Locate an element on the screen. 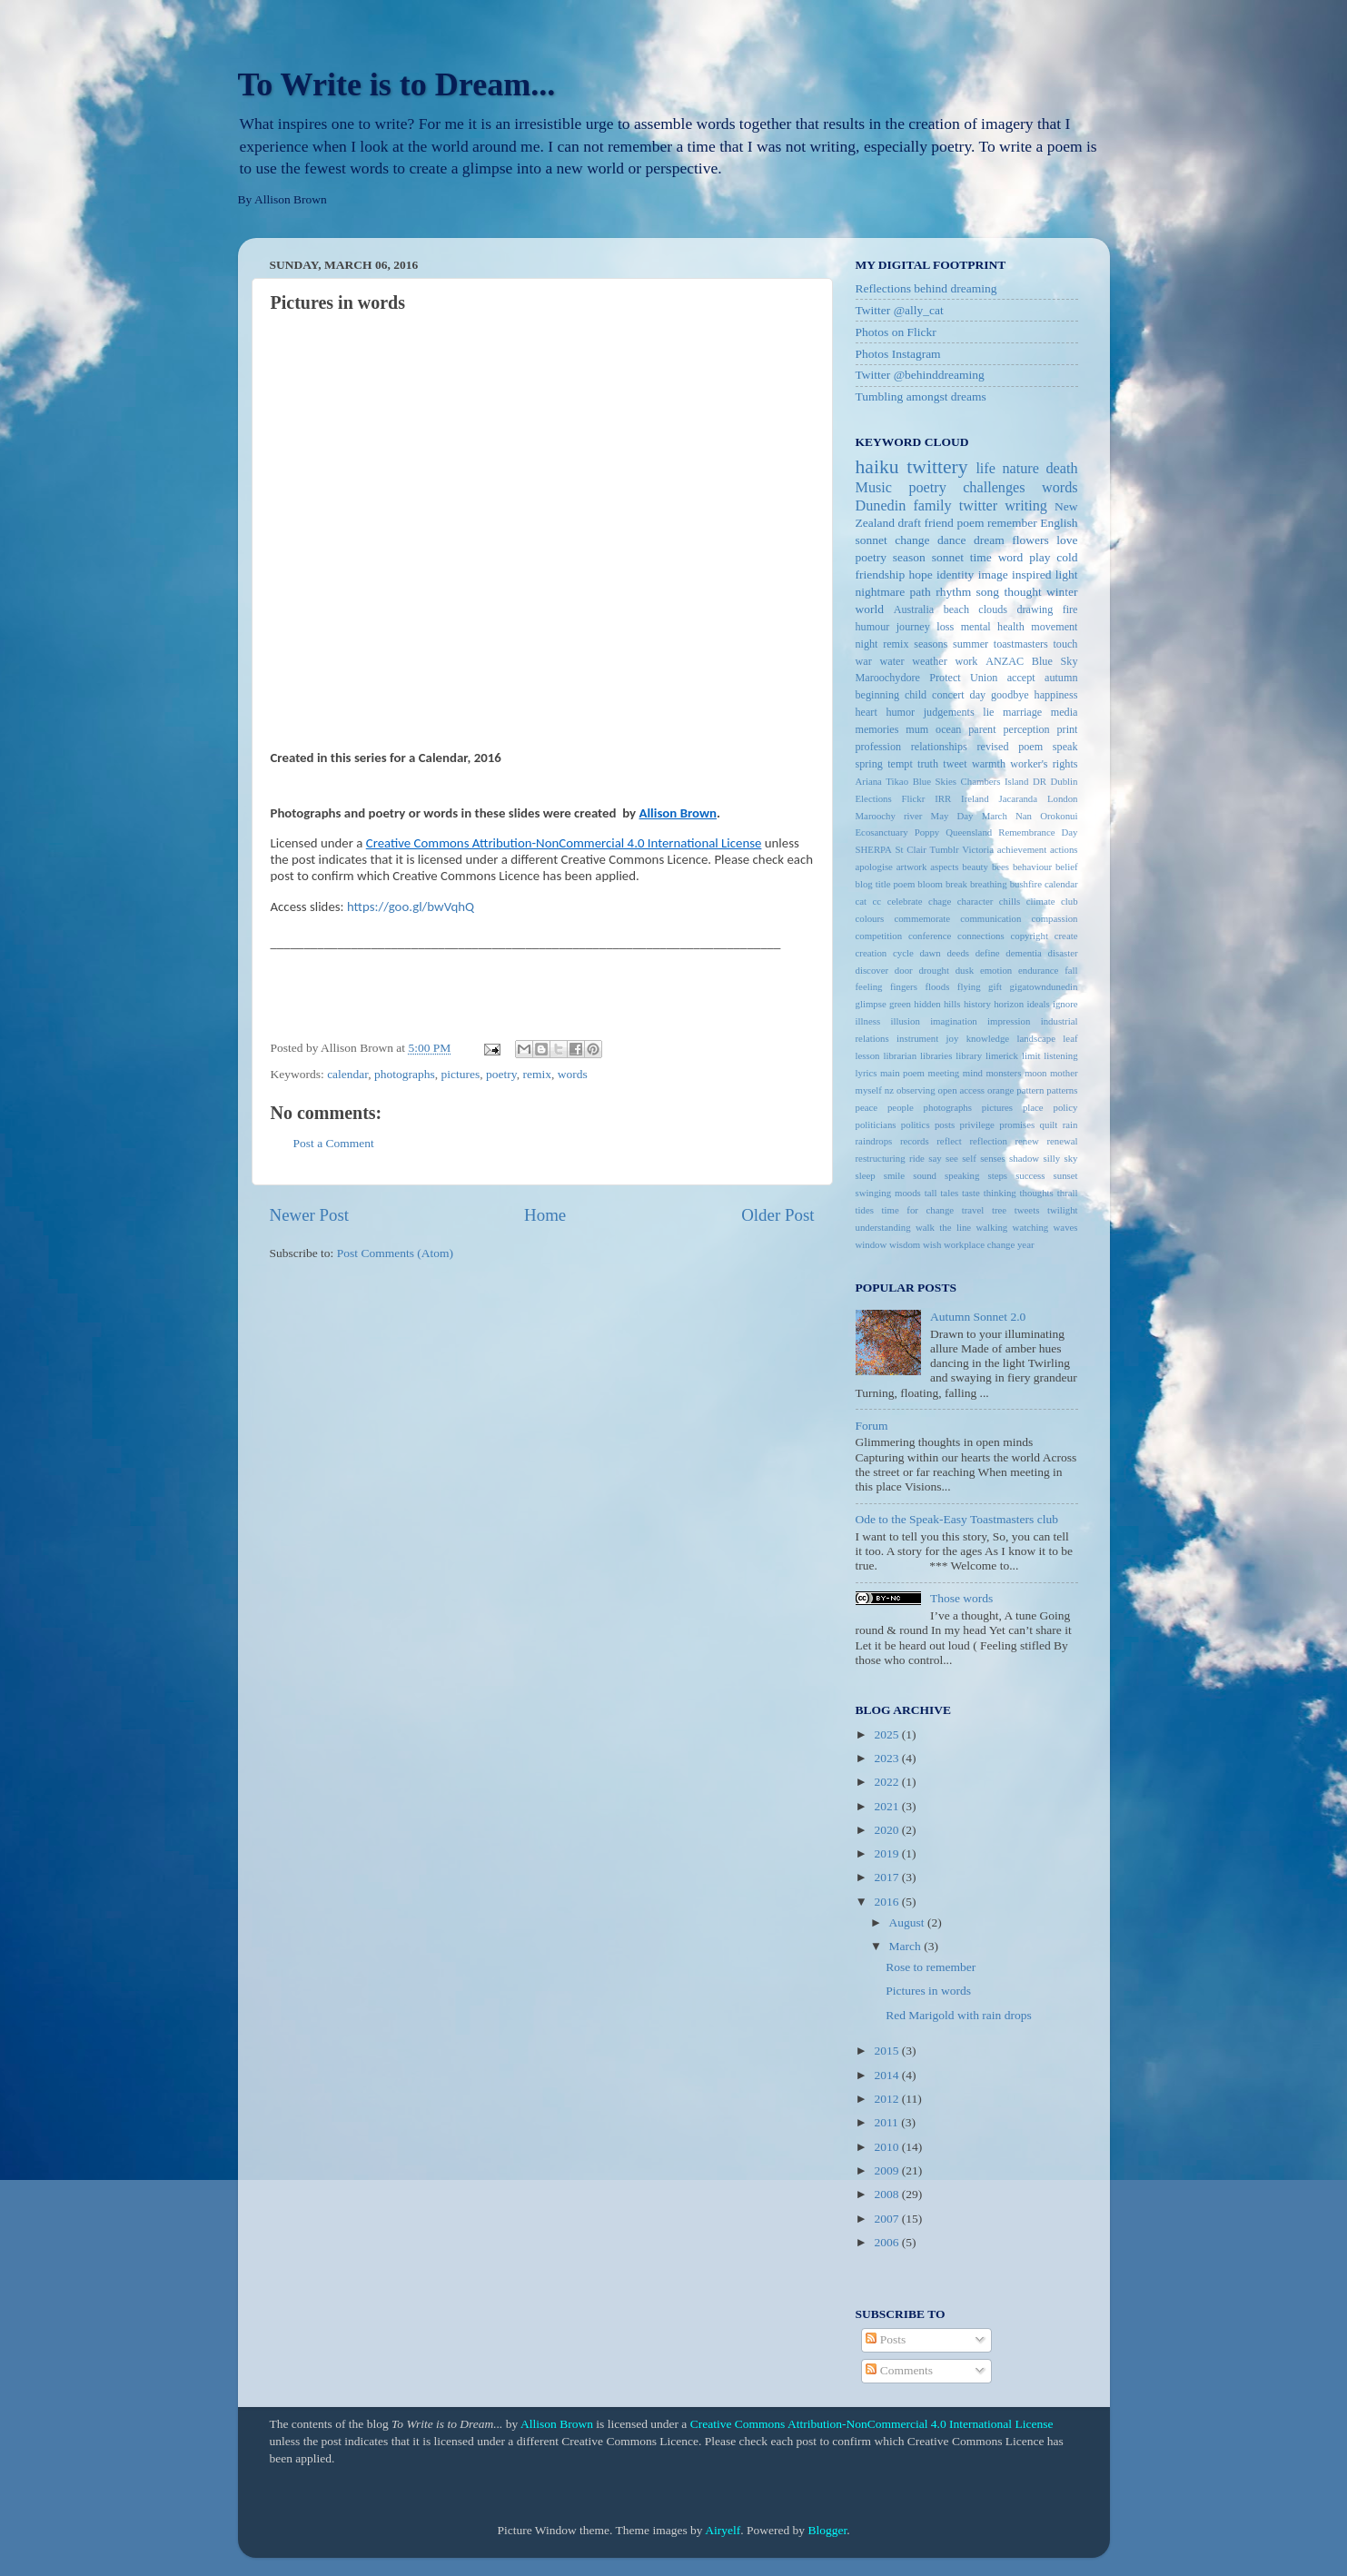 Image resolution: width=1347 pixels, height=2576 pixels. parent is located at coordinates (981, 729).